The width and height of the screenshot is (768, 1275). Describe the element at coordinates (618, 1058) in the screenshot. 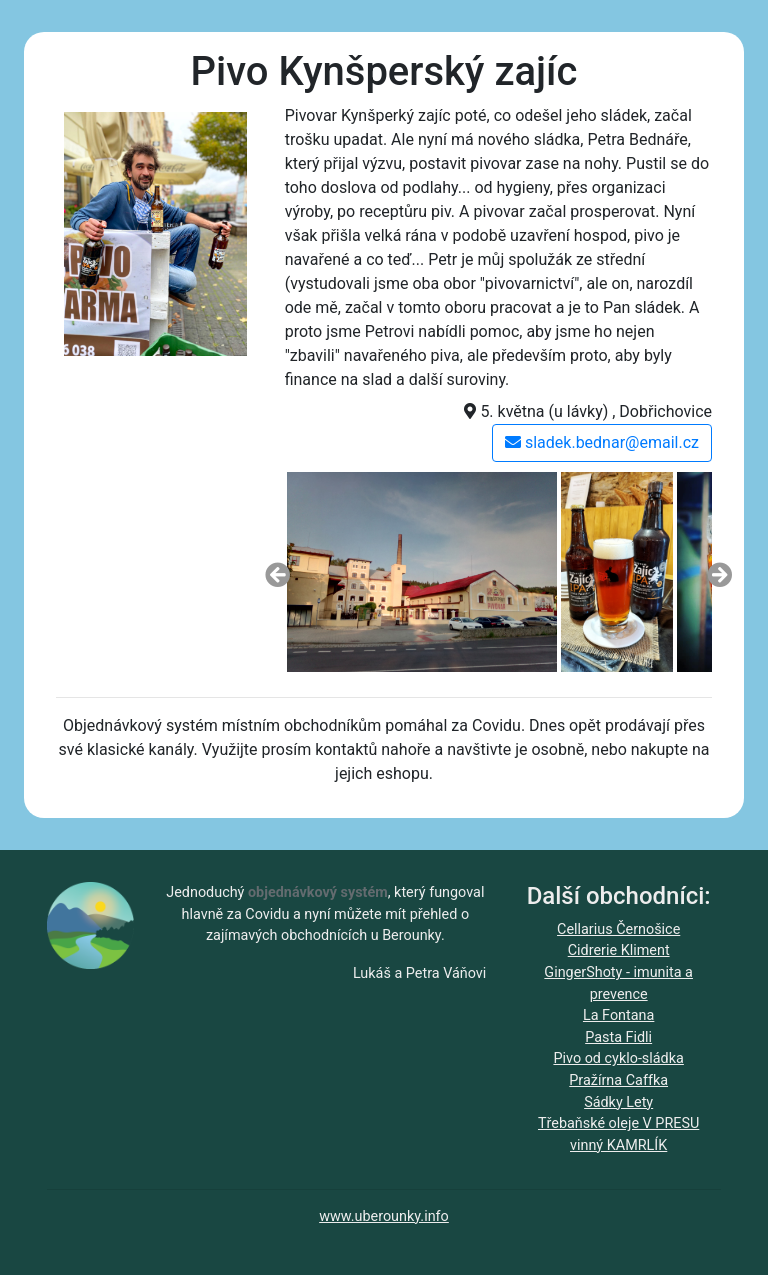

I see `Pivo od cyklo-sládka` at that location.